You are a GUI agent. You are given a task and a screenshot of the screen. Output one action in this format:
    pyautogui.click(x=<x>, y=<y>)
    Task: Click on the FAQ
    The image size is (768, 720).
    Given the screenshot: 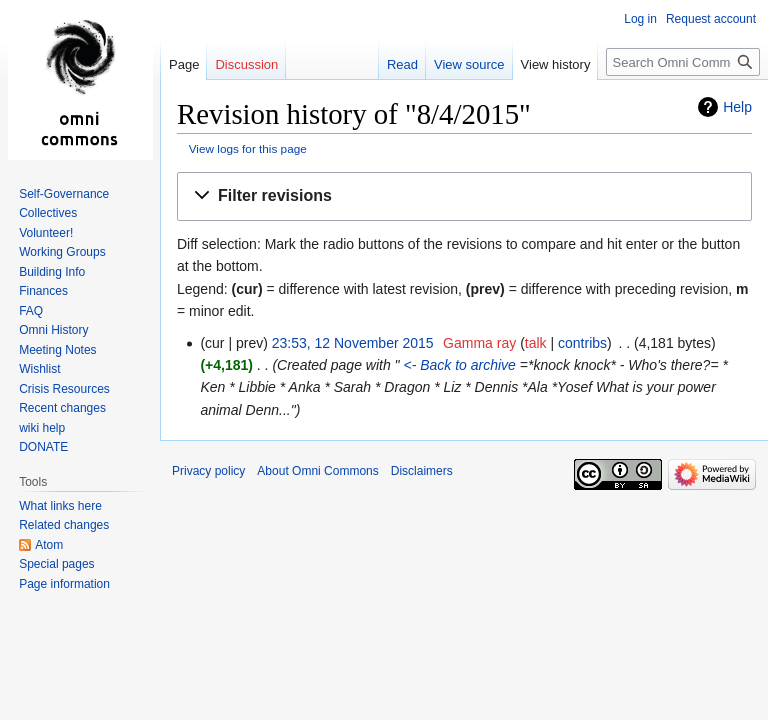 What is the action you would take?
    pyautogui.click(x=31, y=311)
    